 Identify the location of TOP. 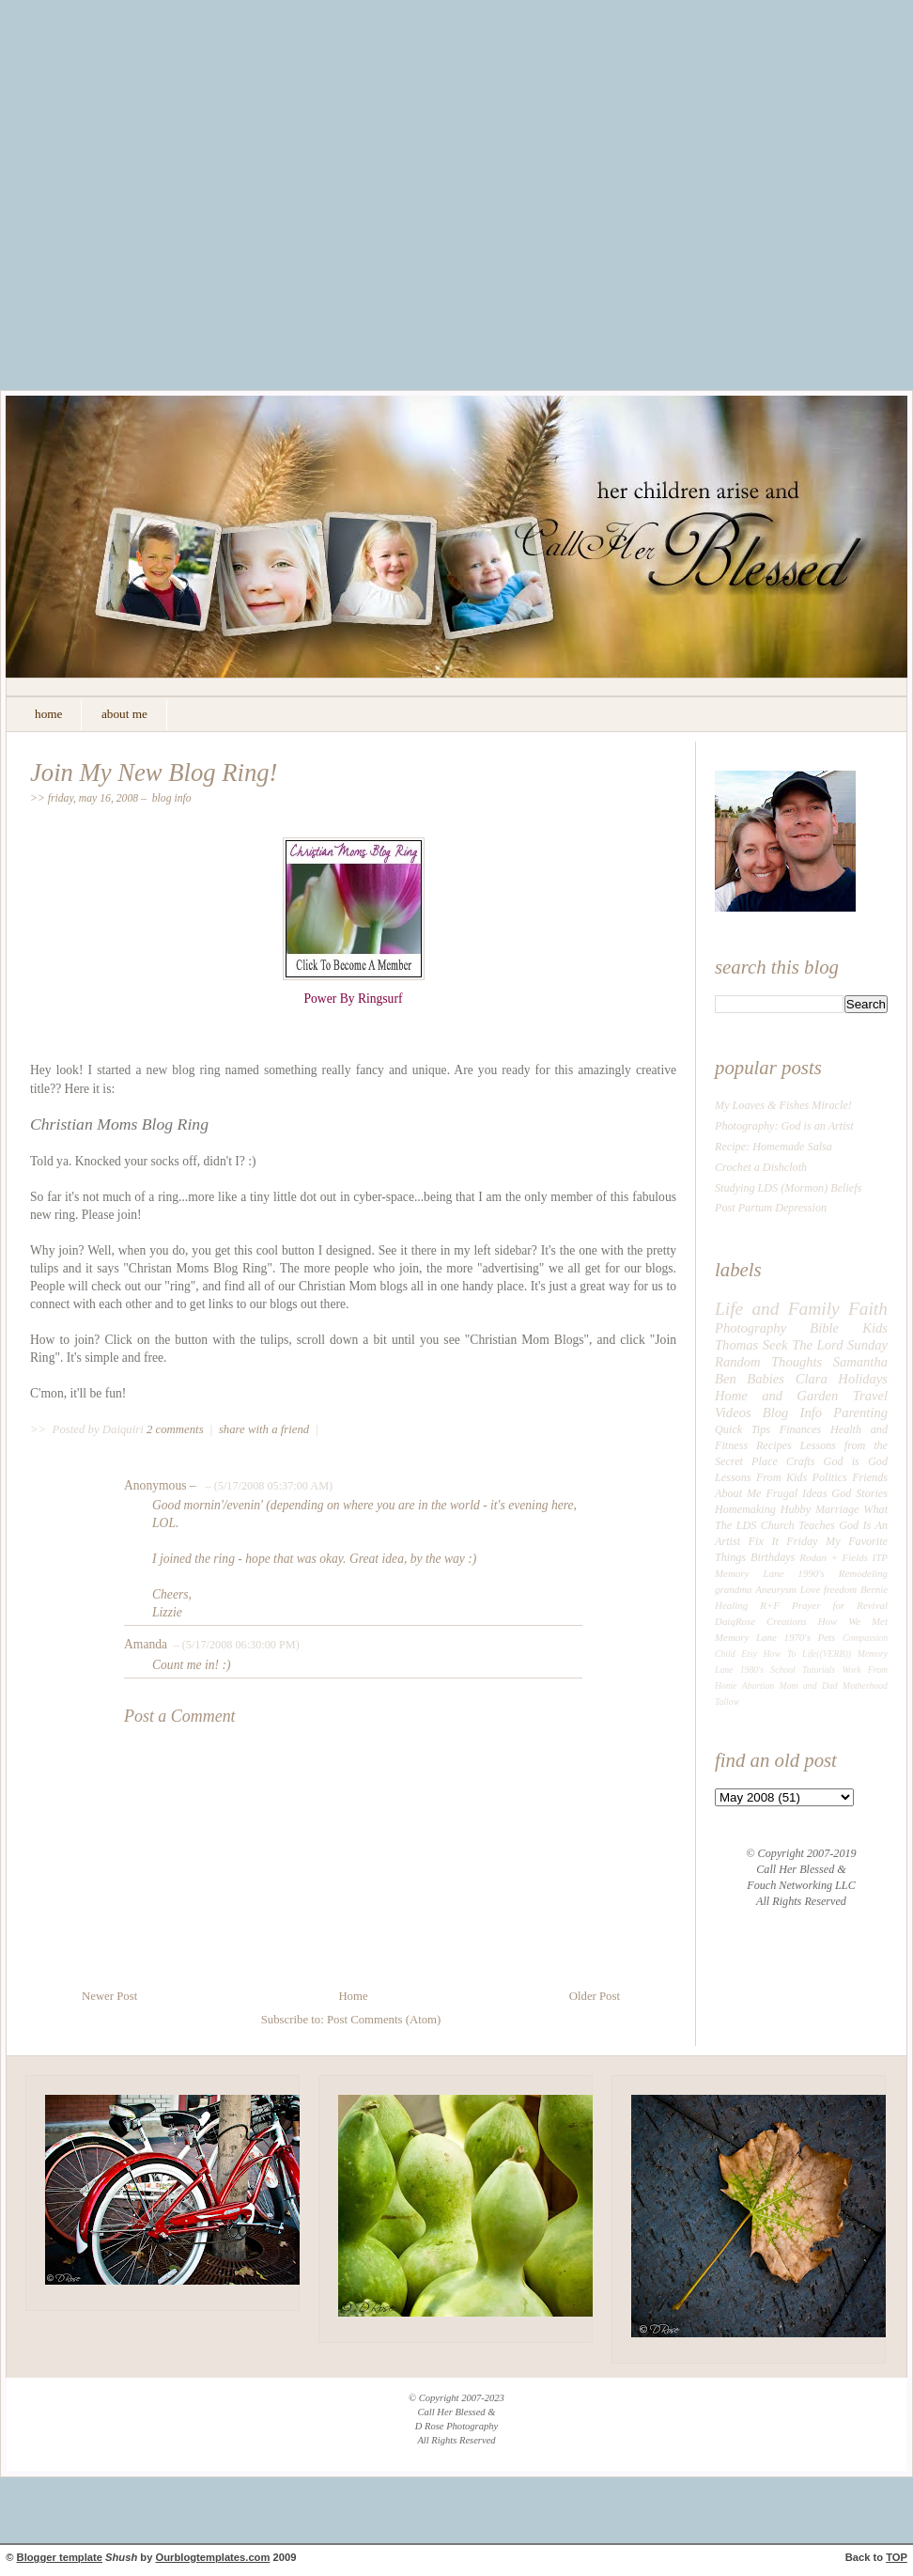
(896, 2557).